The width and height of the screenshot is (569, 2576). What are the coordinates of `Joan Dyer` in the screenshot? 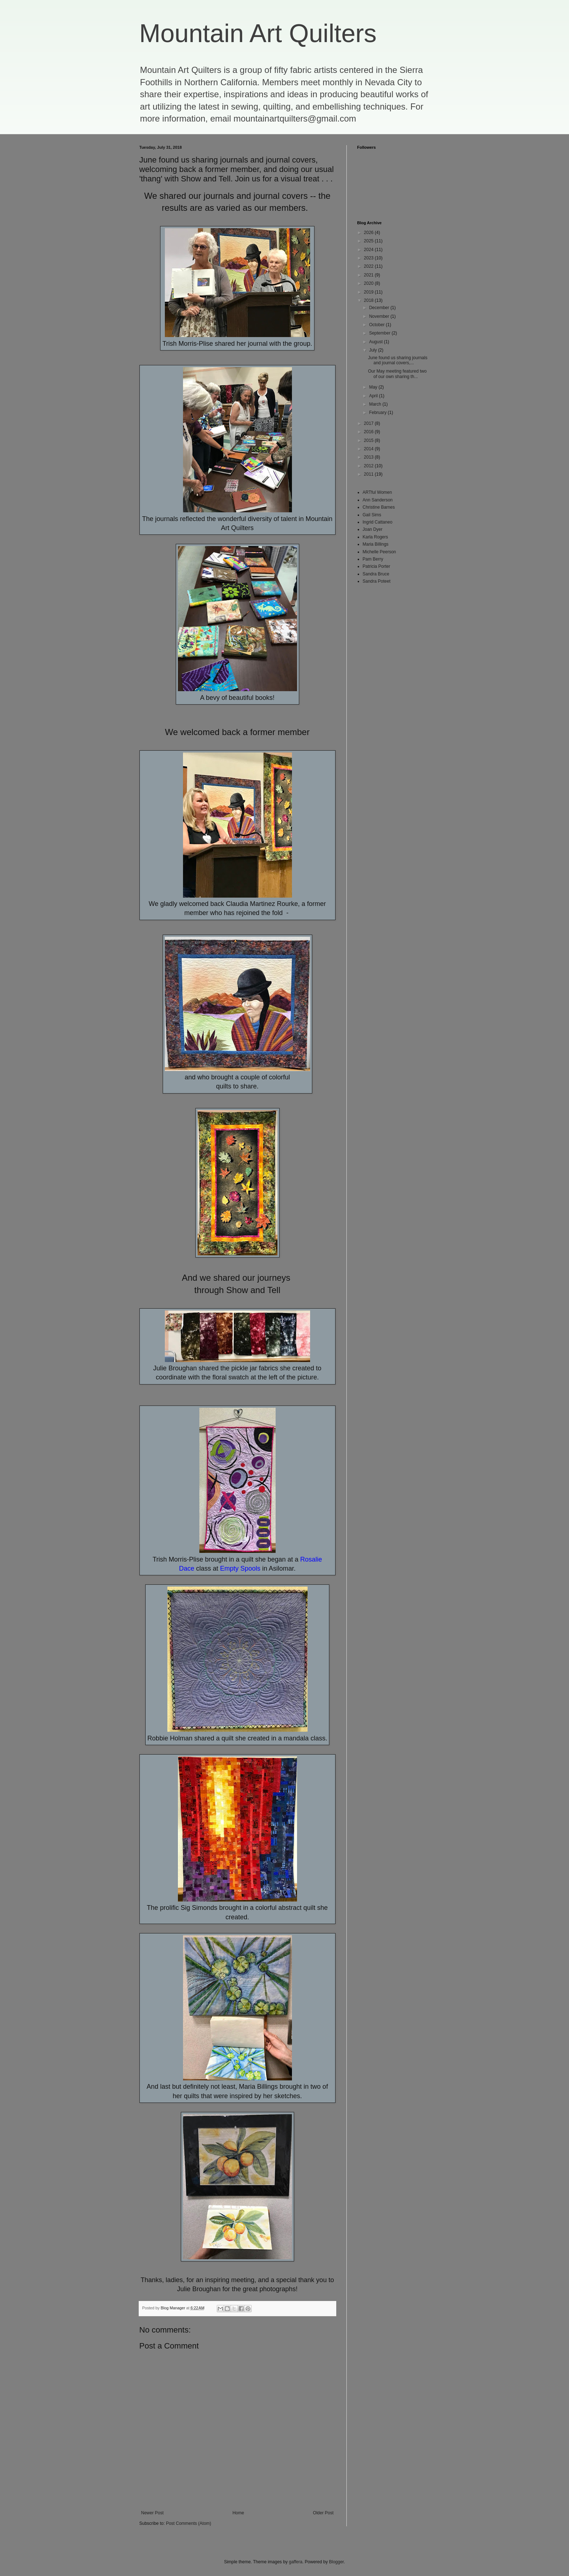 It's located at (373, 529).